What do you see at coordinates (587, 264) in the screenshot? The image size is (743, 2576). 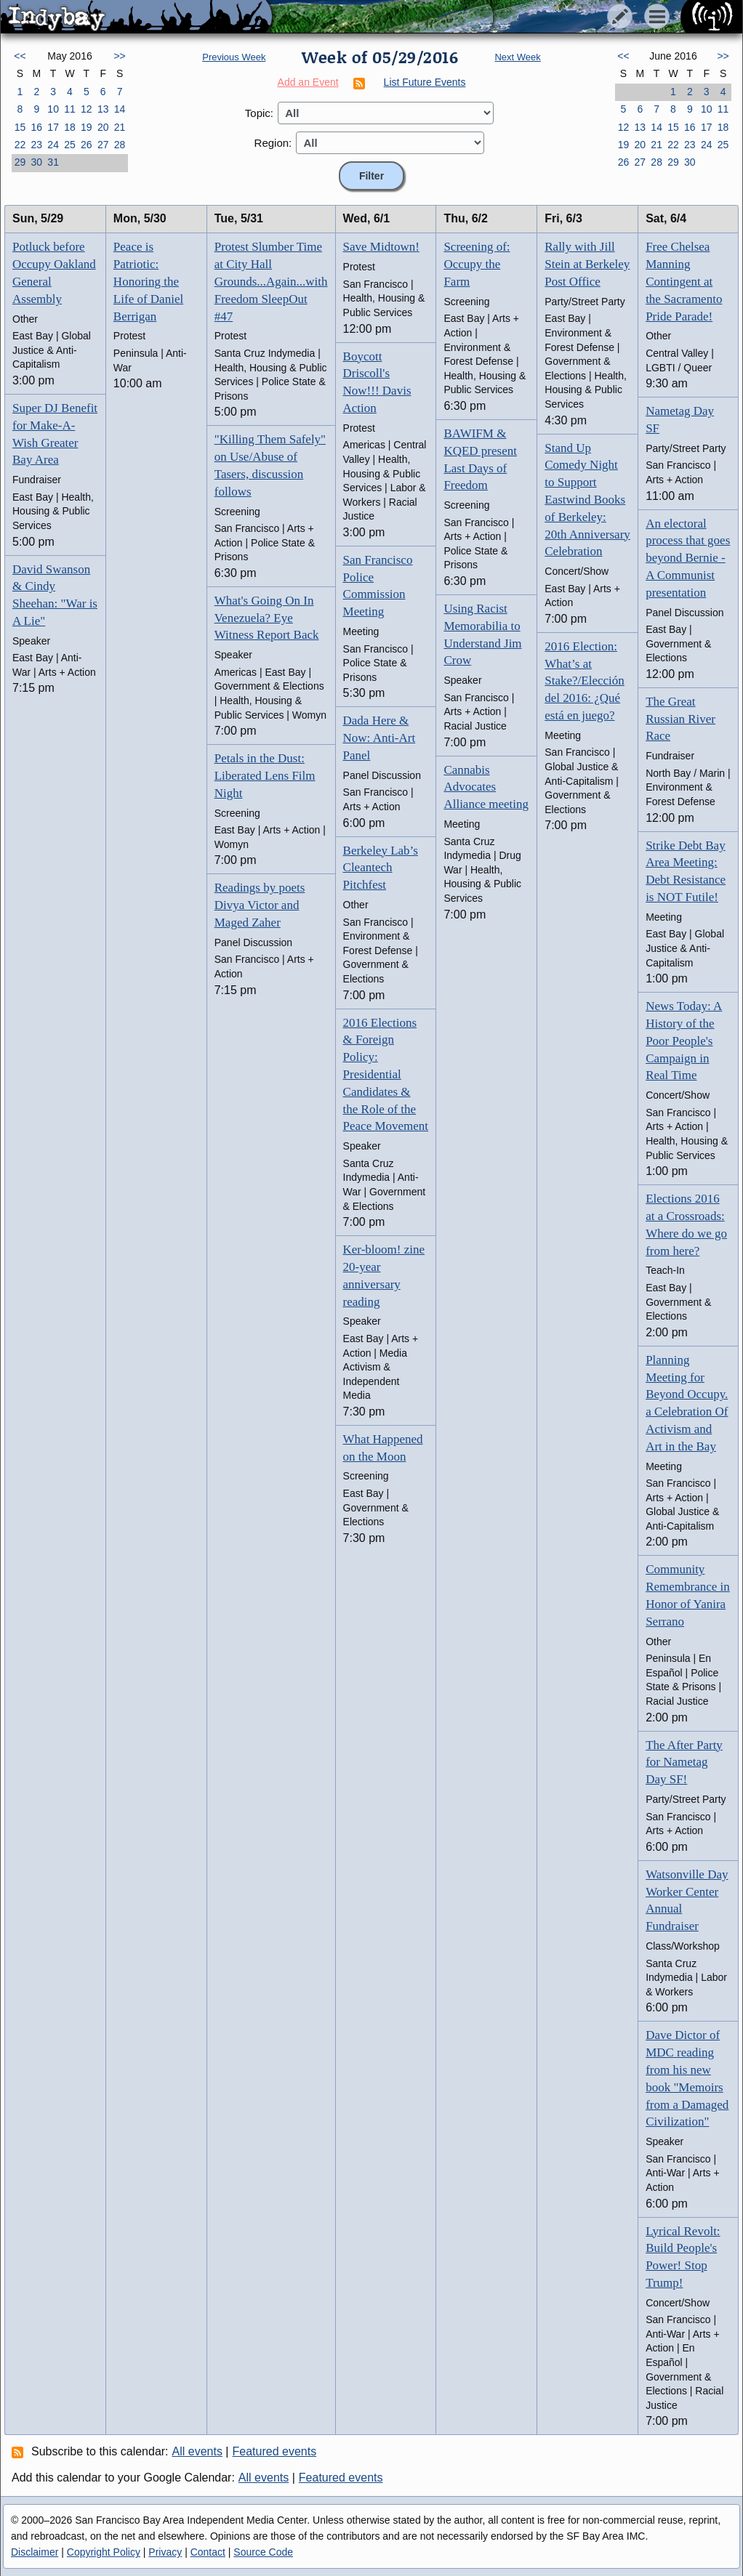 I see `Rally with Jill Stein at Berkeley Post Office` at bounding box center [587, 264].